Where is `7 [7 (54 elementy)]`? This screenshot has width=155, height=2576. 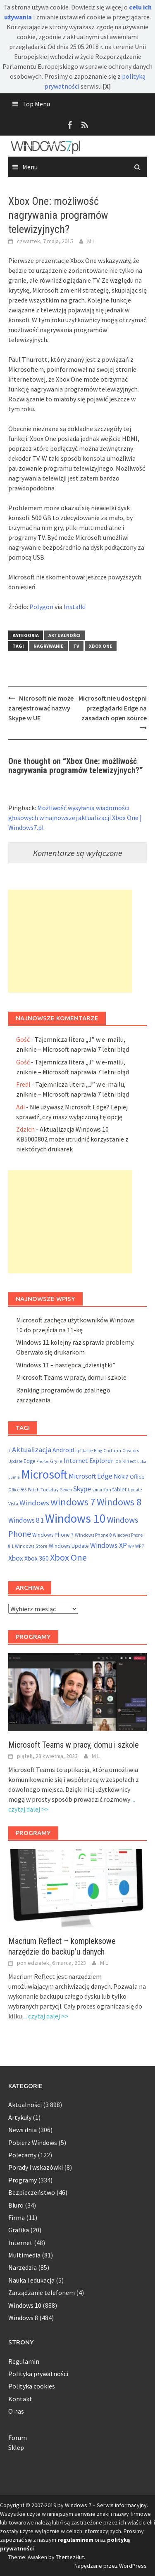 7 [7 (54 elementy)] is located at coordinates (9, 1450).